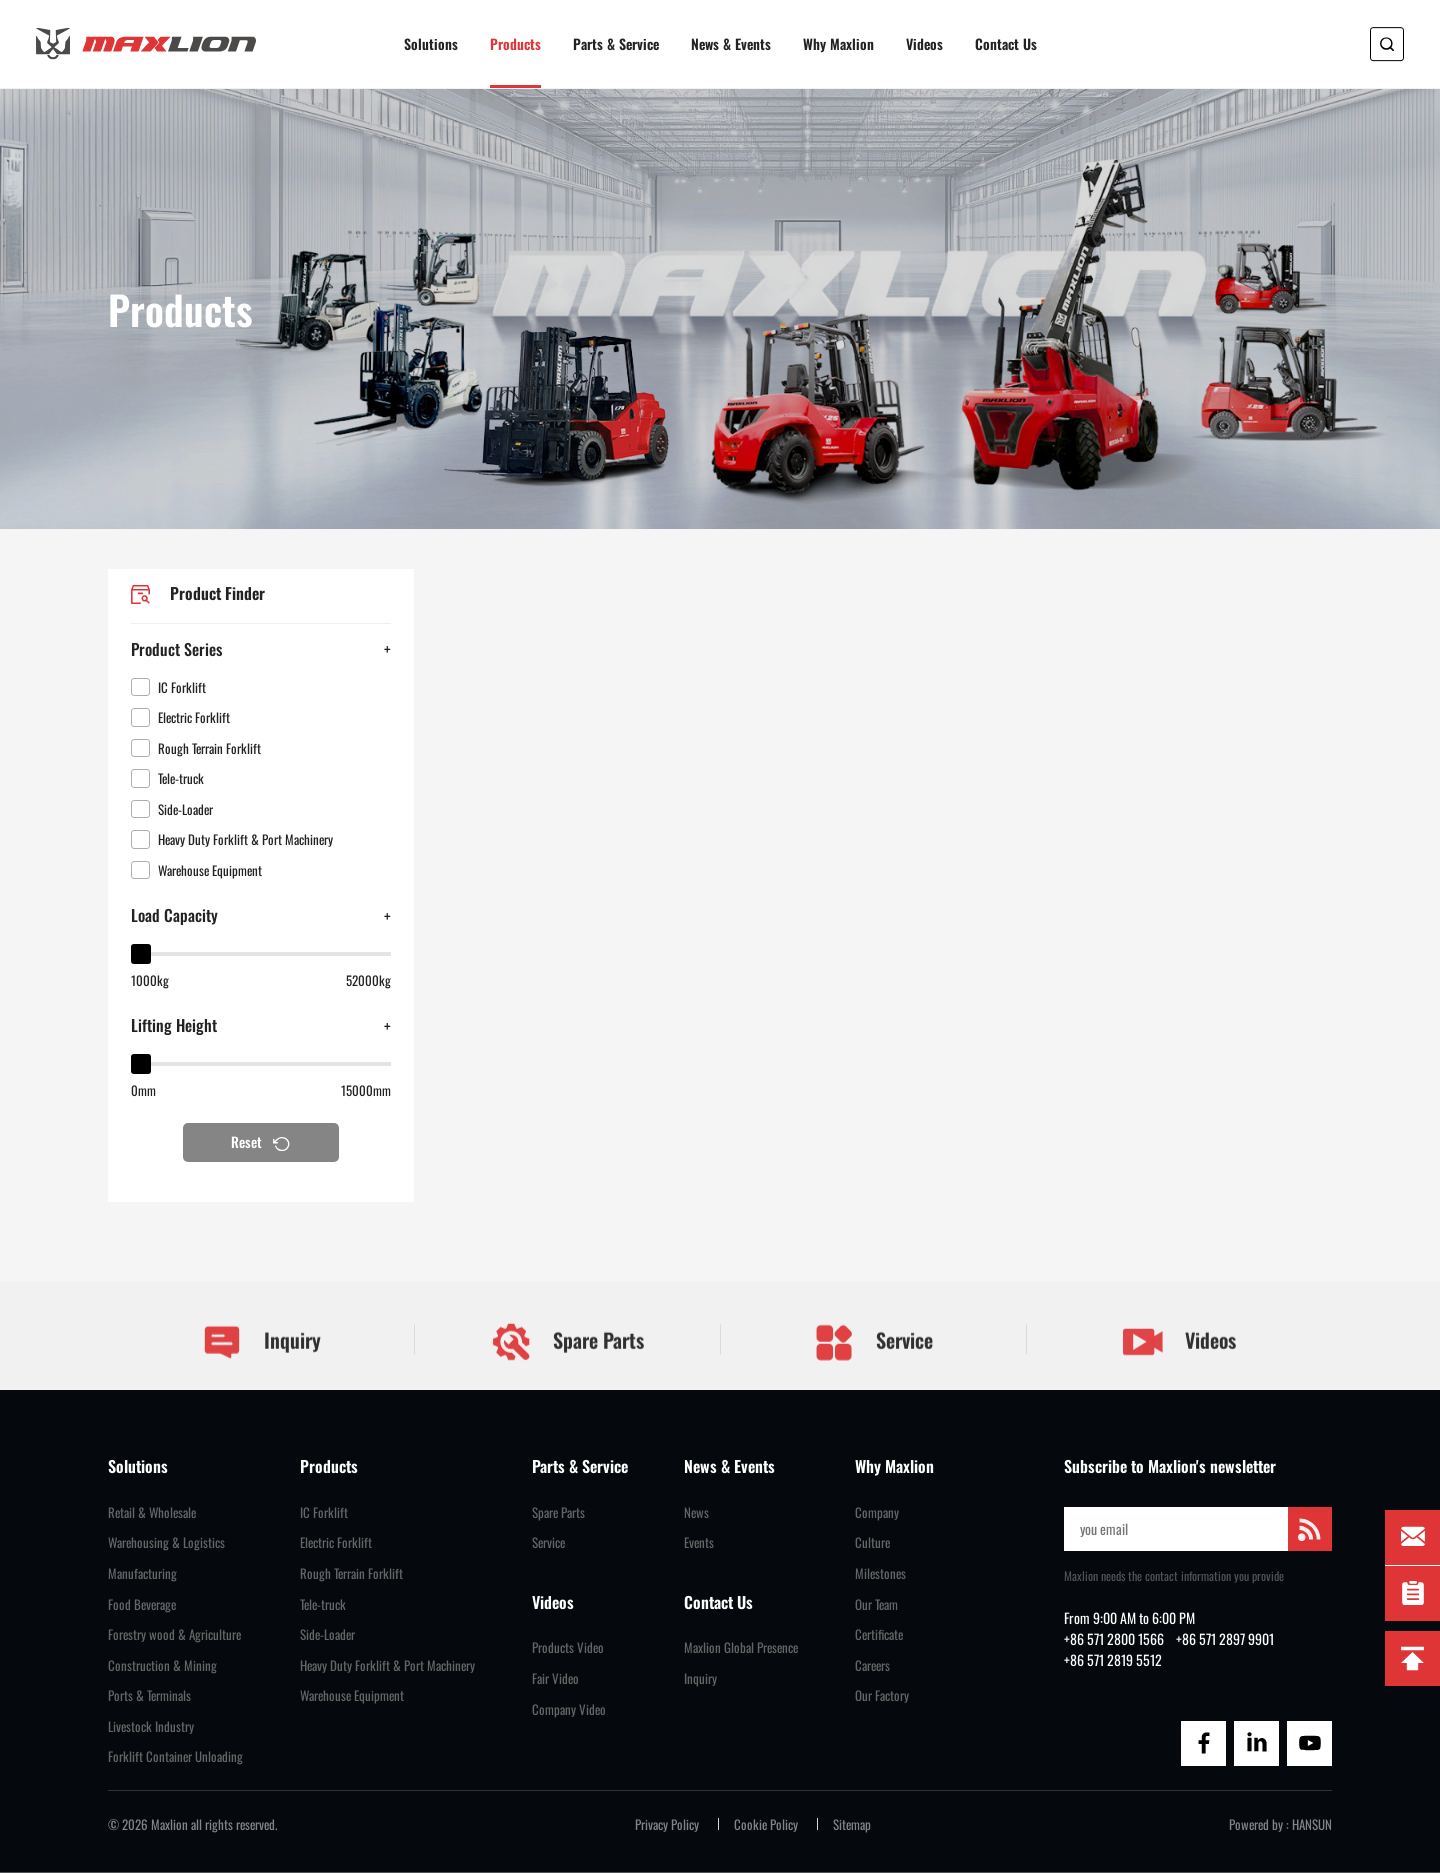 This screenshot has width=1440, height=1873. Describe the element at coordinates (175, 1756) in the screenshot. I see `Forklift Container Unloading` at that location.